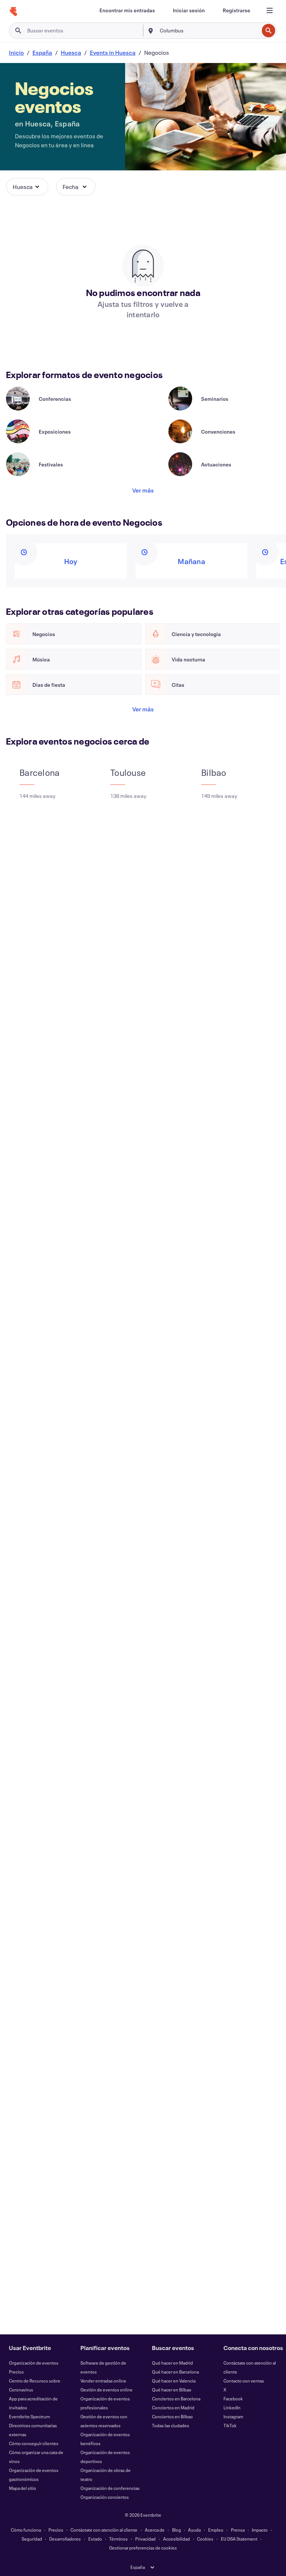 The image size is (286, 2576). Describe the element at coordinates (118, 2539) in the screenshot. I see `Términos` at that location.